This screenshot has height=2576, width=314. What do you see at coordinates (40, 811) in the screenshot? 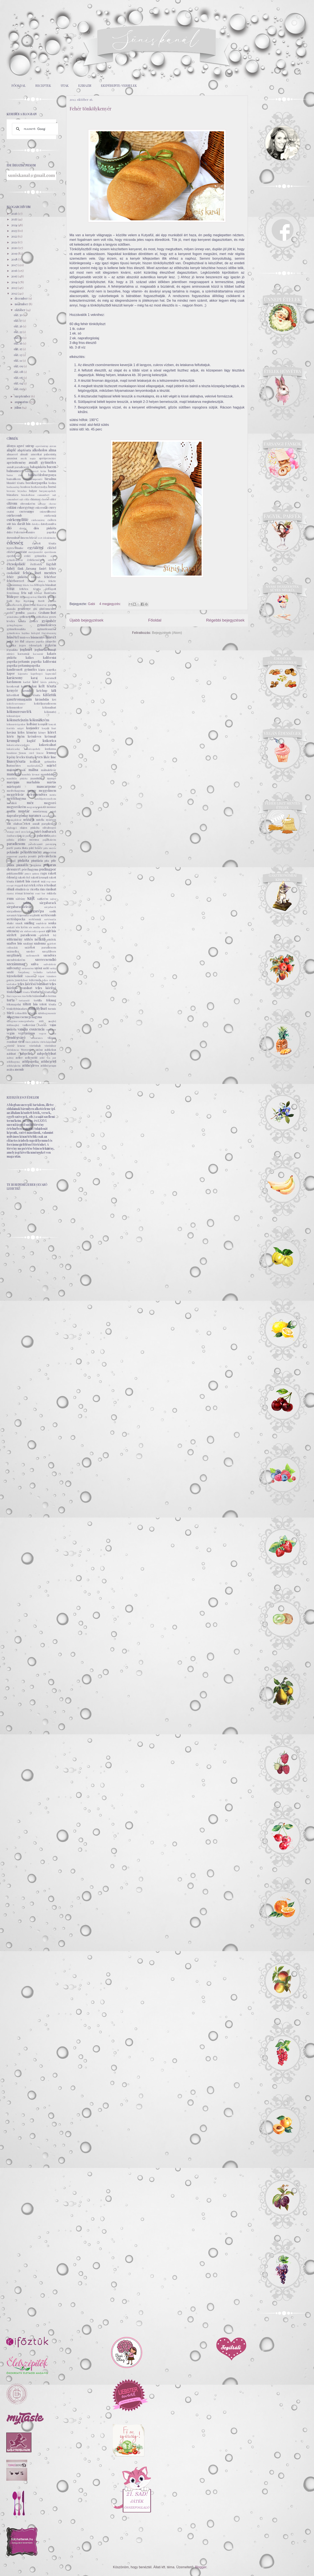
I see `mustármag` at bounding box center [40, 811].